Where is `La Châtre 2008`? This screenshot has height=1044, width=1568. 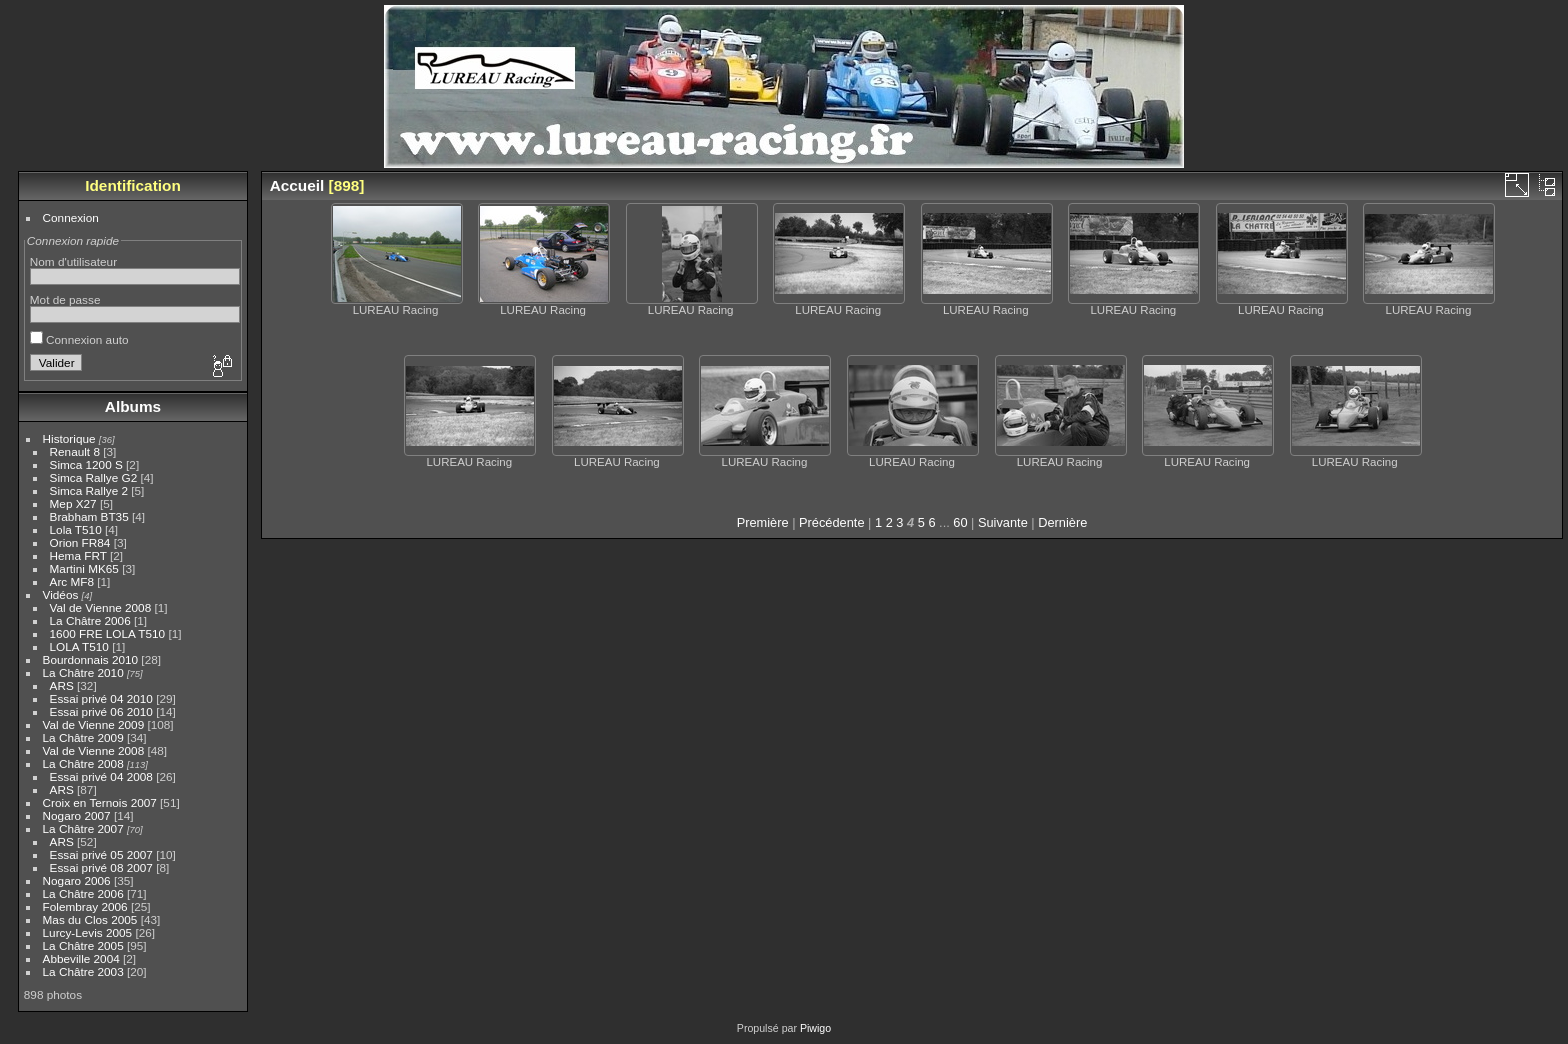 La Châtre 2008 is located at coordinates (83, 763).